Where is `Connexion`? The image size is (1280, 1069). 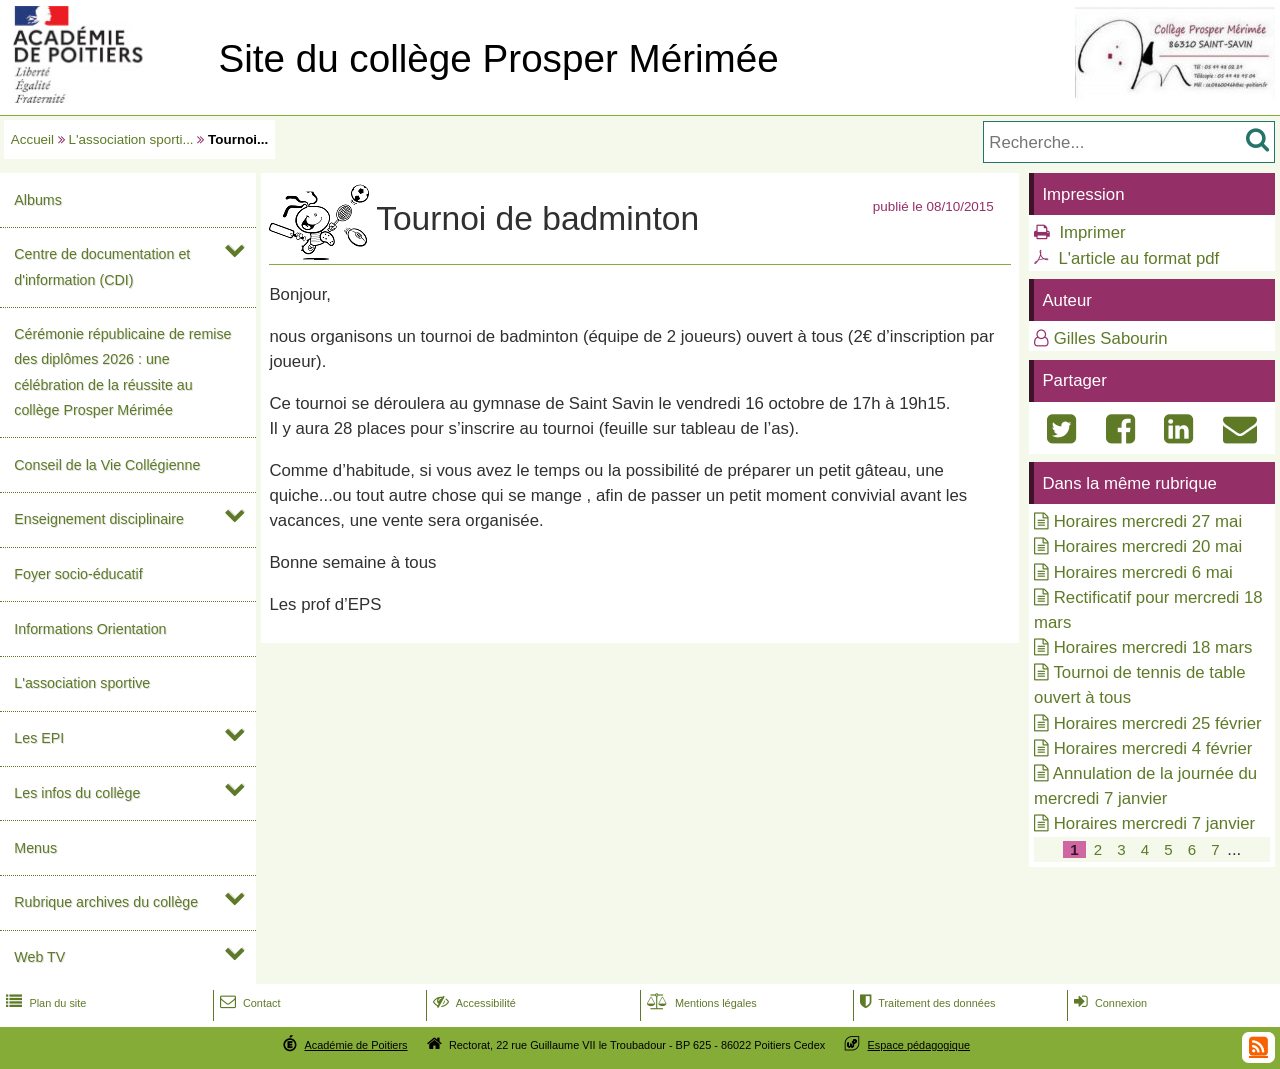
Connexion is located at coordinates (1108, 1003).